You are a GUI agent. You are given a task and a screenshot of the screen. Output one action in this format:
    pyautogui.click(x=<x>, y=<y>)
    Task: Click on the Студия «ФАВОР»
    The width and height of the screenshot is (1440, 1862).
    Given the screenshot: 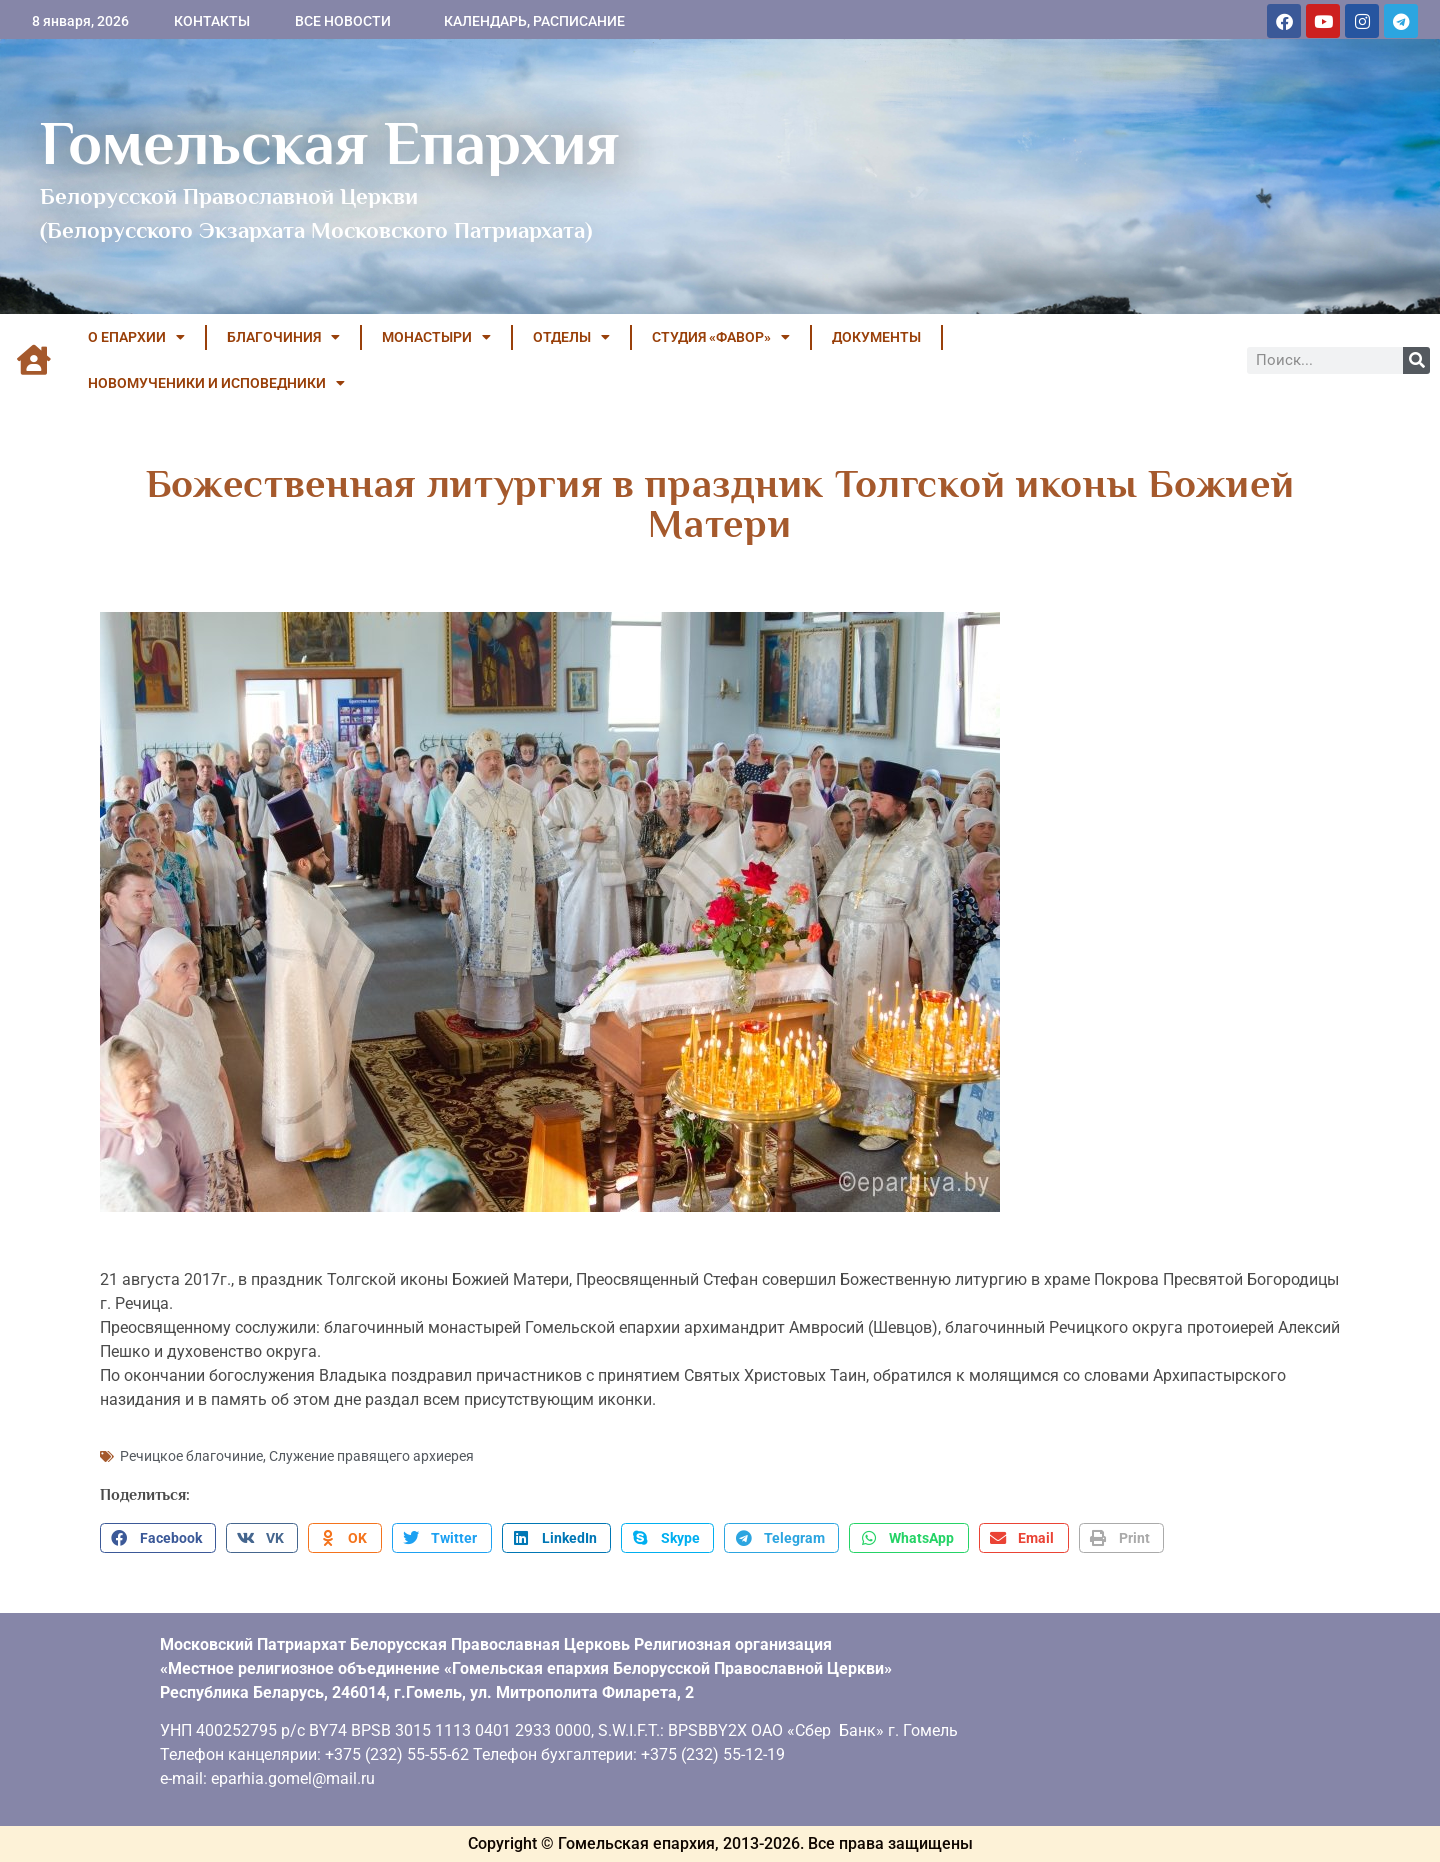 What is the action you would take?
    pyautogui.click(x=721, y=337)
    